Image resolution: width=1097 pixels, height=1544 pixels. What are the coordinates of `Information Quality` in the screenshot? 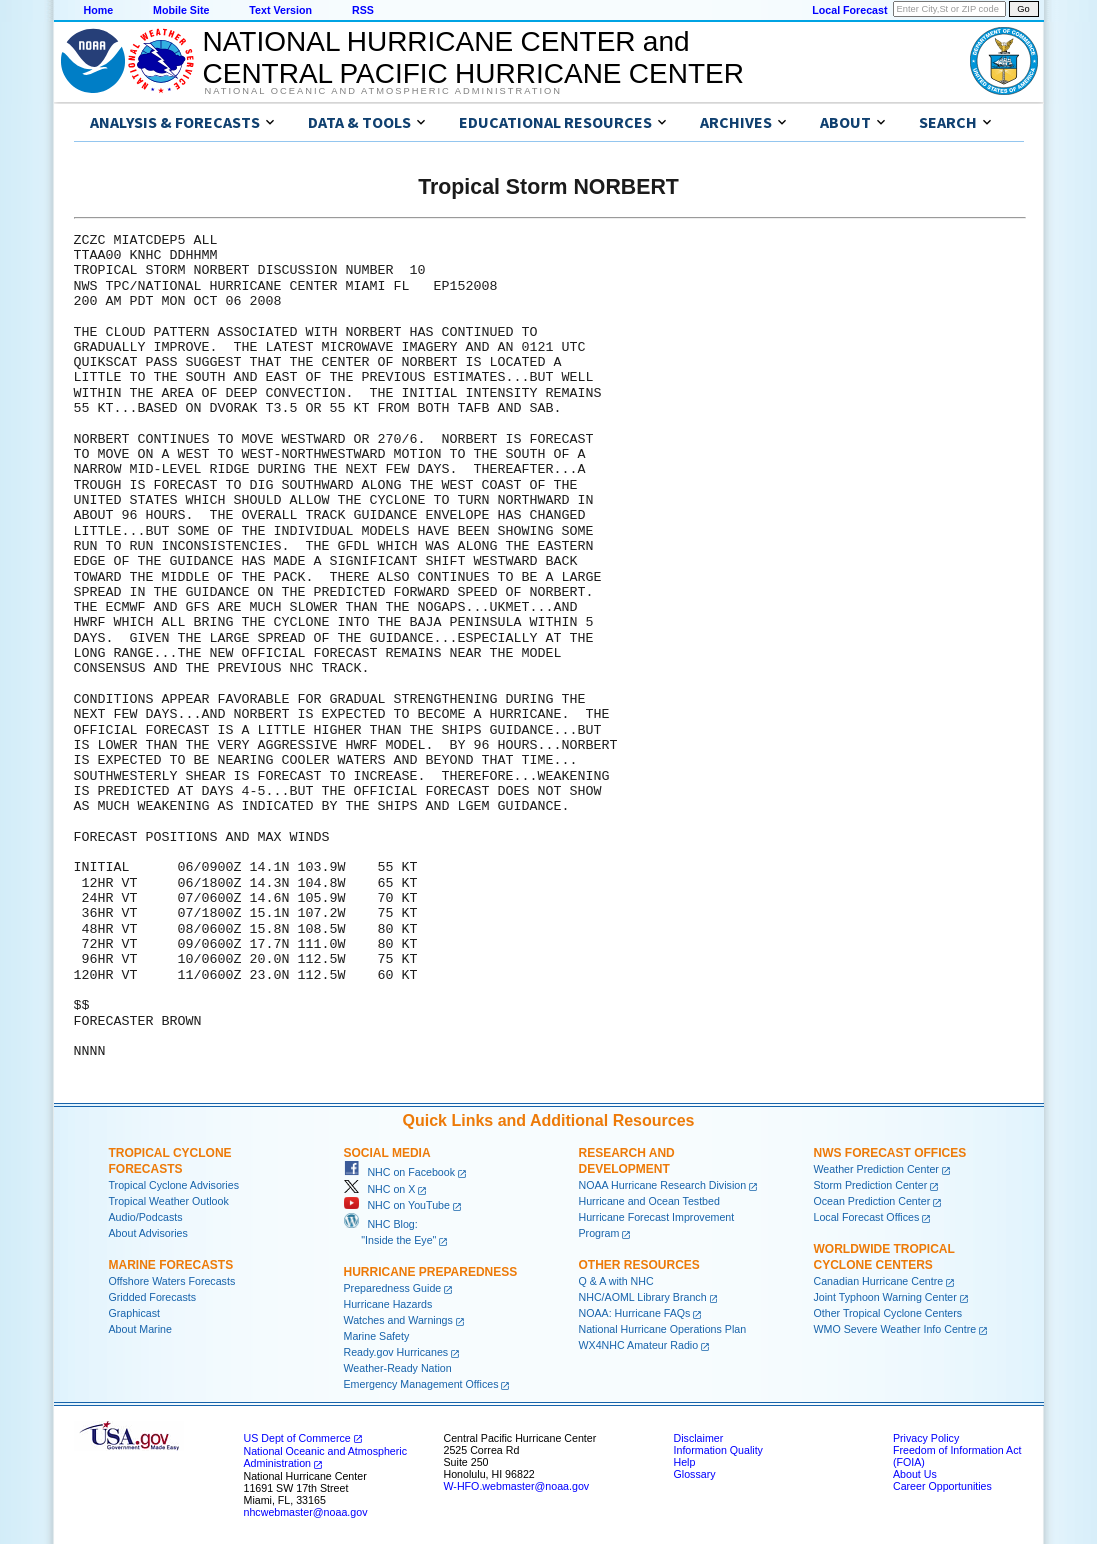 It's located at (718, 1450).